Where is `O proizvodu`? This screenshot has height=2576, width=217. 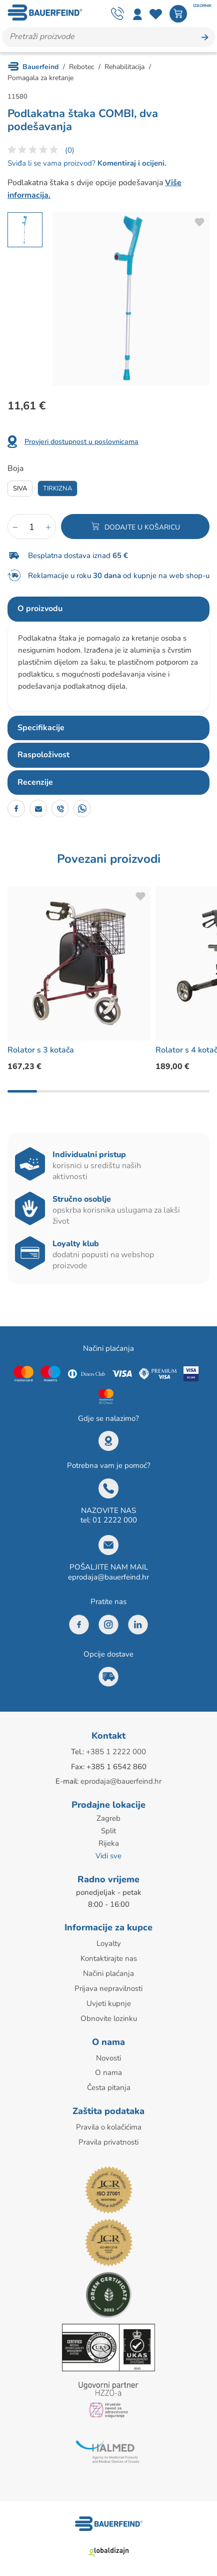
O proizvodu is located at coordinates (40, 608).